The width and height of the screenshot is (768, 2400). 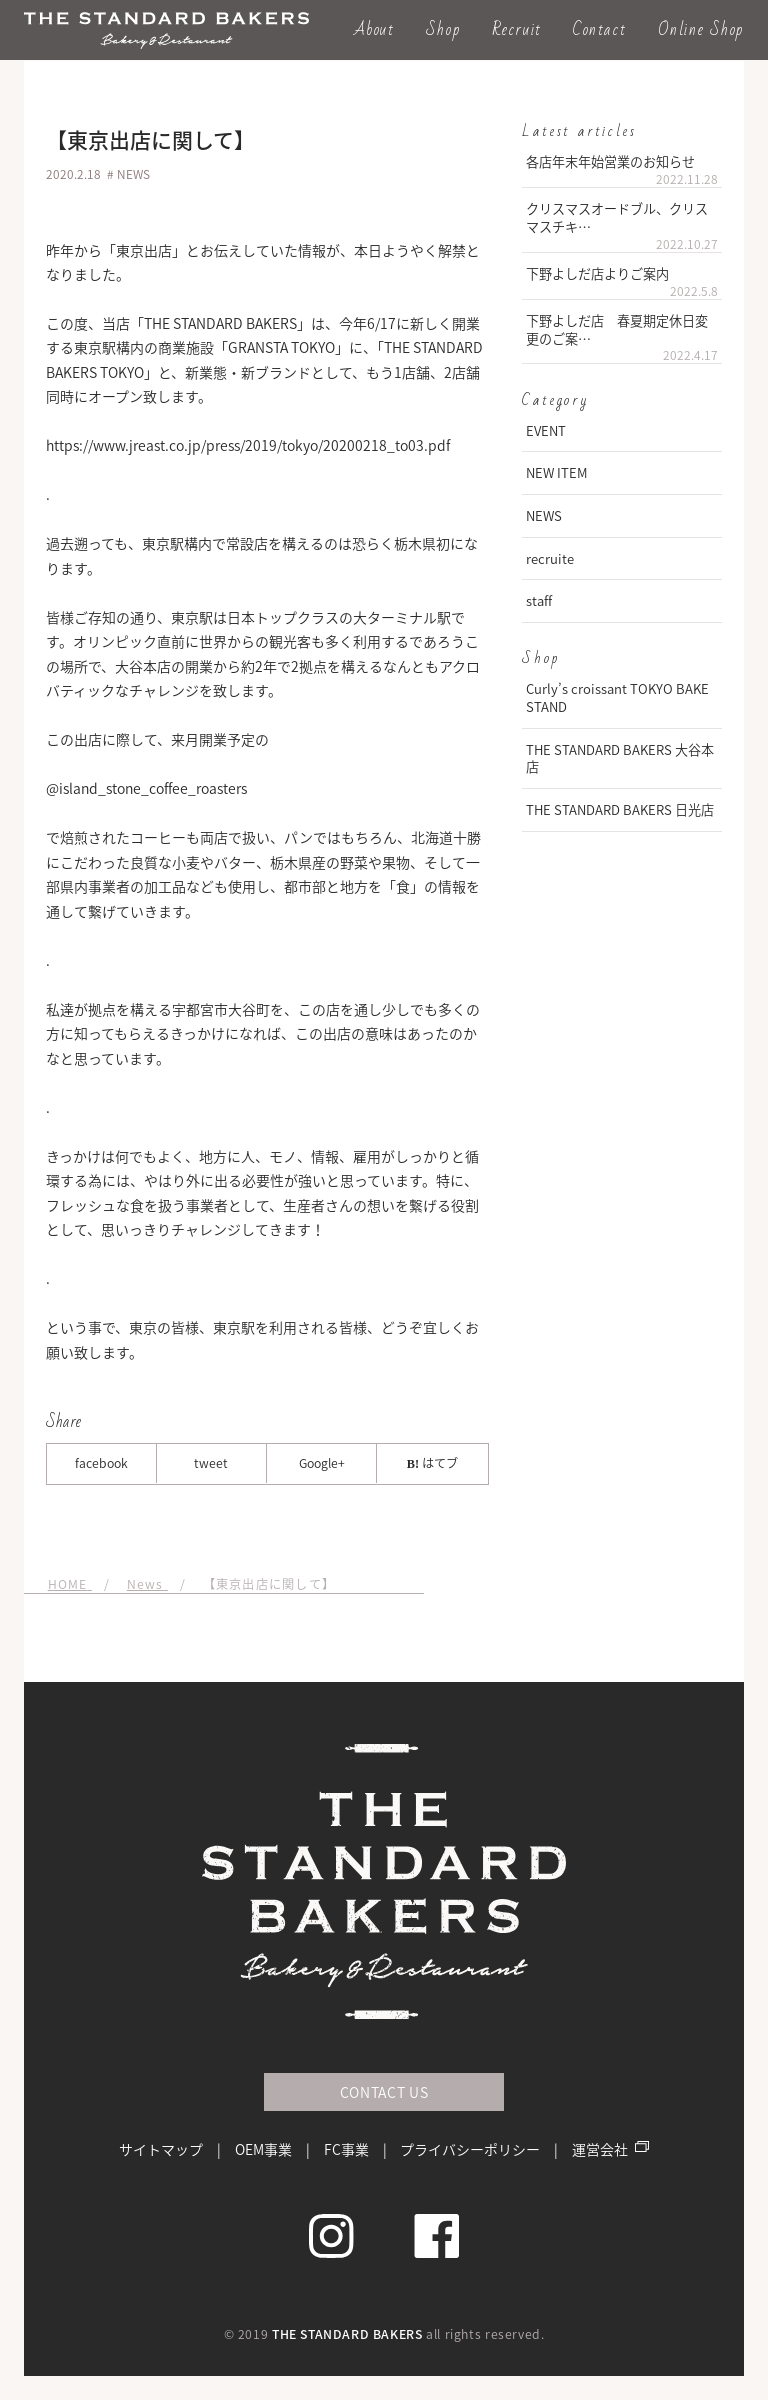 What do you see at coordinates (557, 472) in the screenshot?
I see `NEW ITEM` at bounding box center [557, 472].